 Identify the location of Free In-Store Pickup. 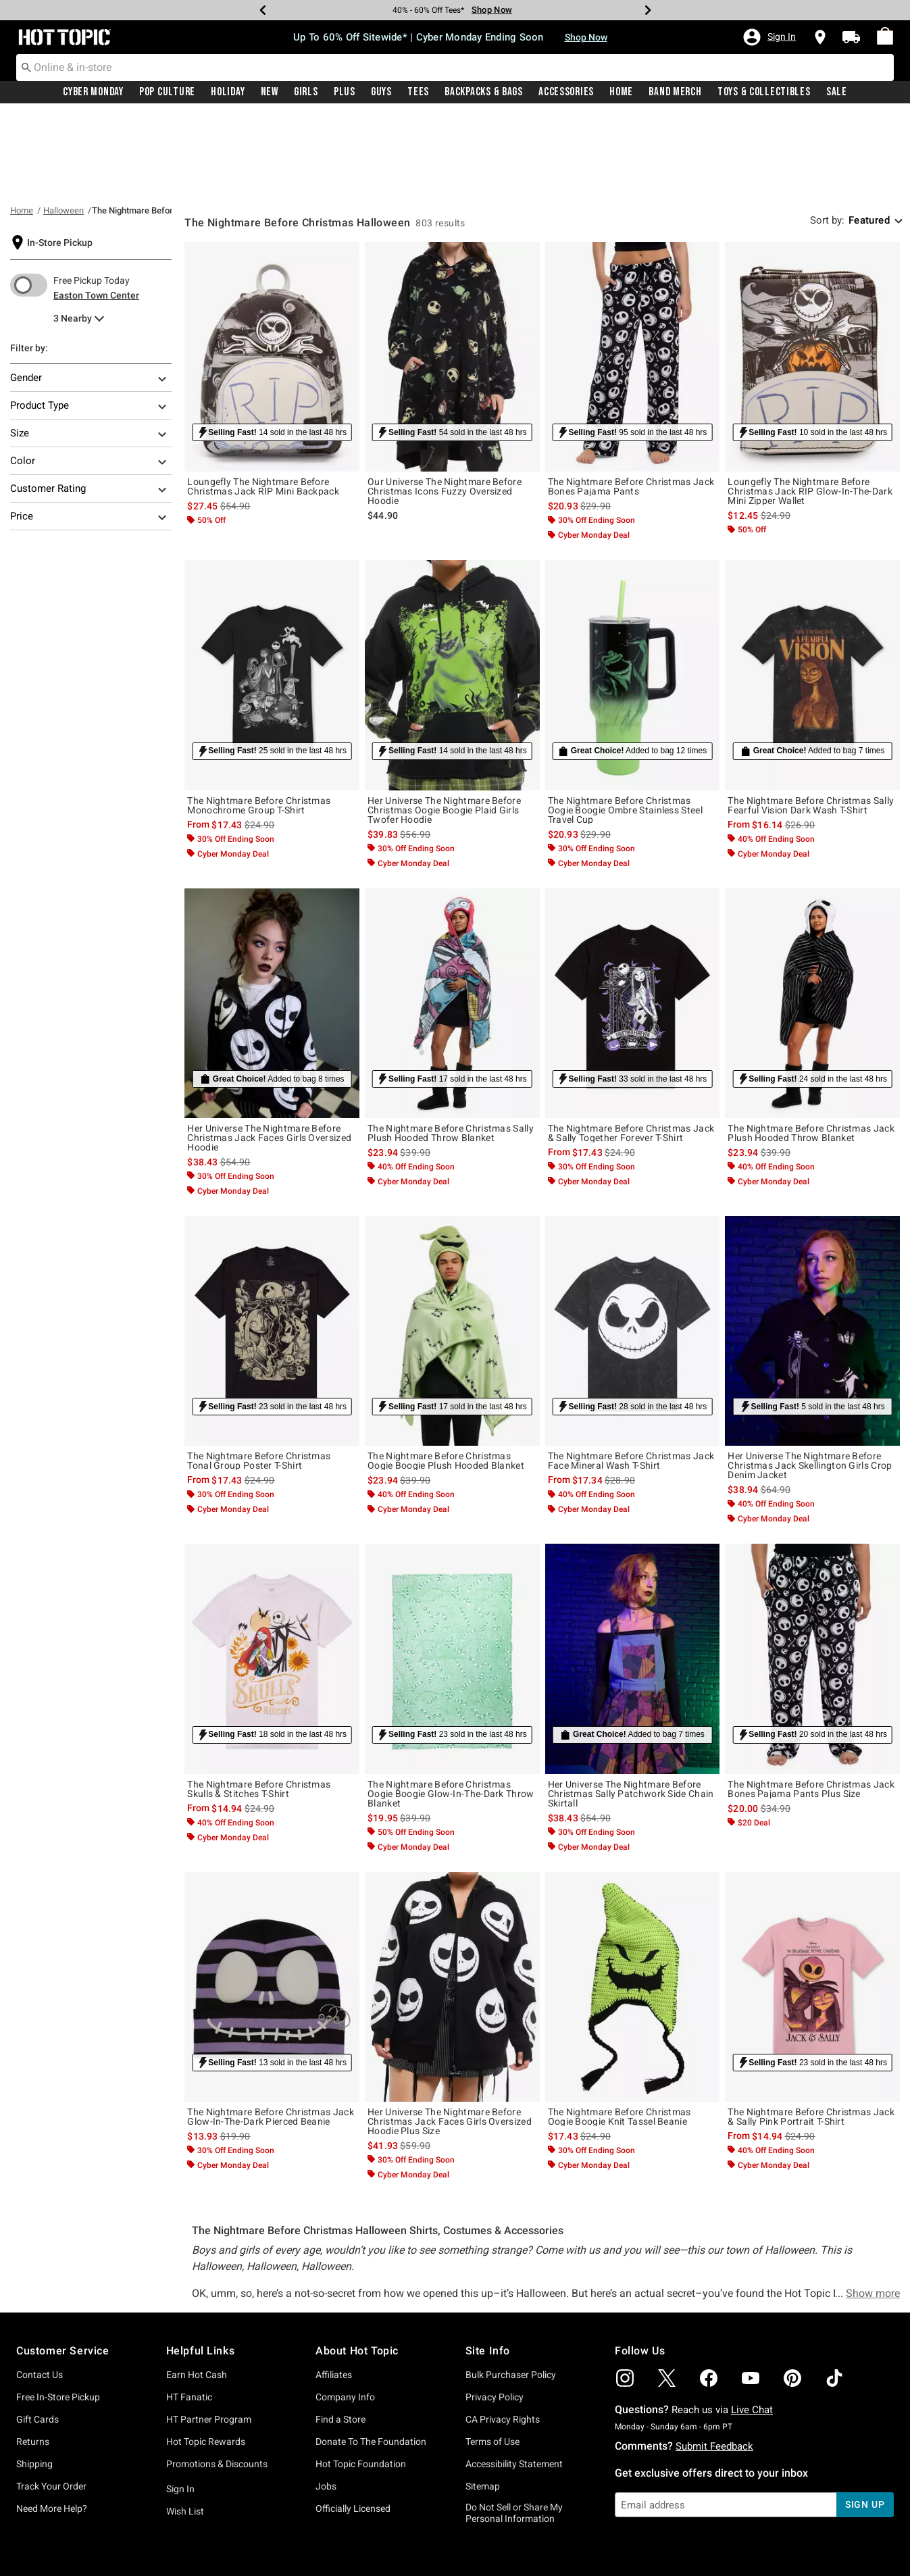
(58, 2311).